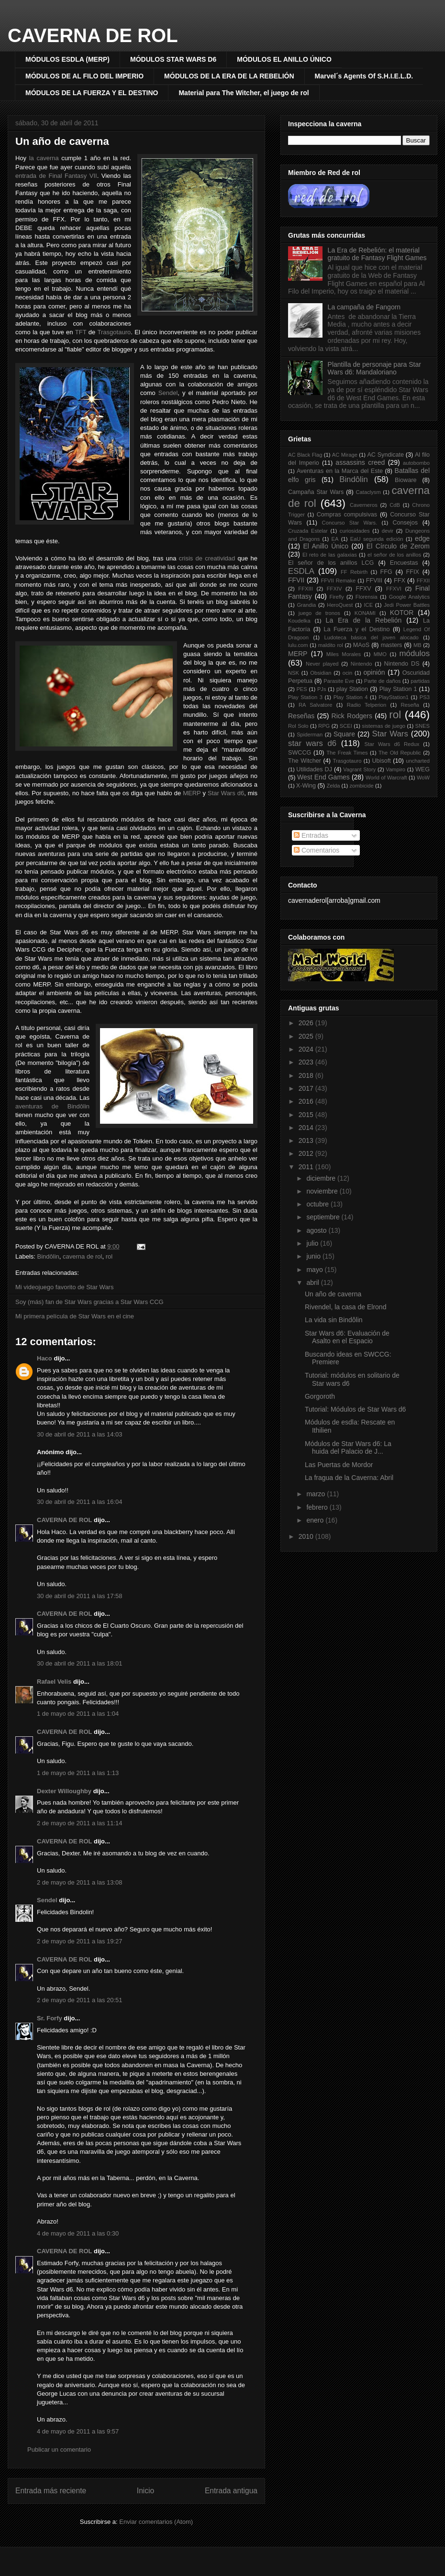 This screenshot has height=2576, width=445. What do you see at coordinates (307, 1062) in the screenshot?
I see `2023` at bounding box center [307, 1062].